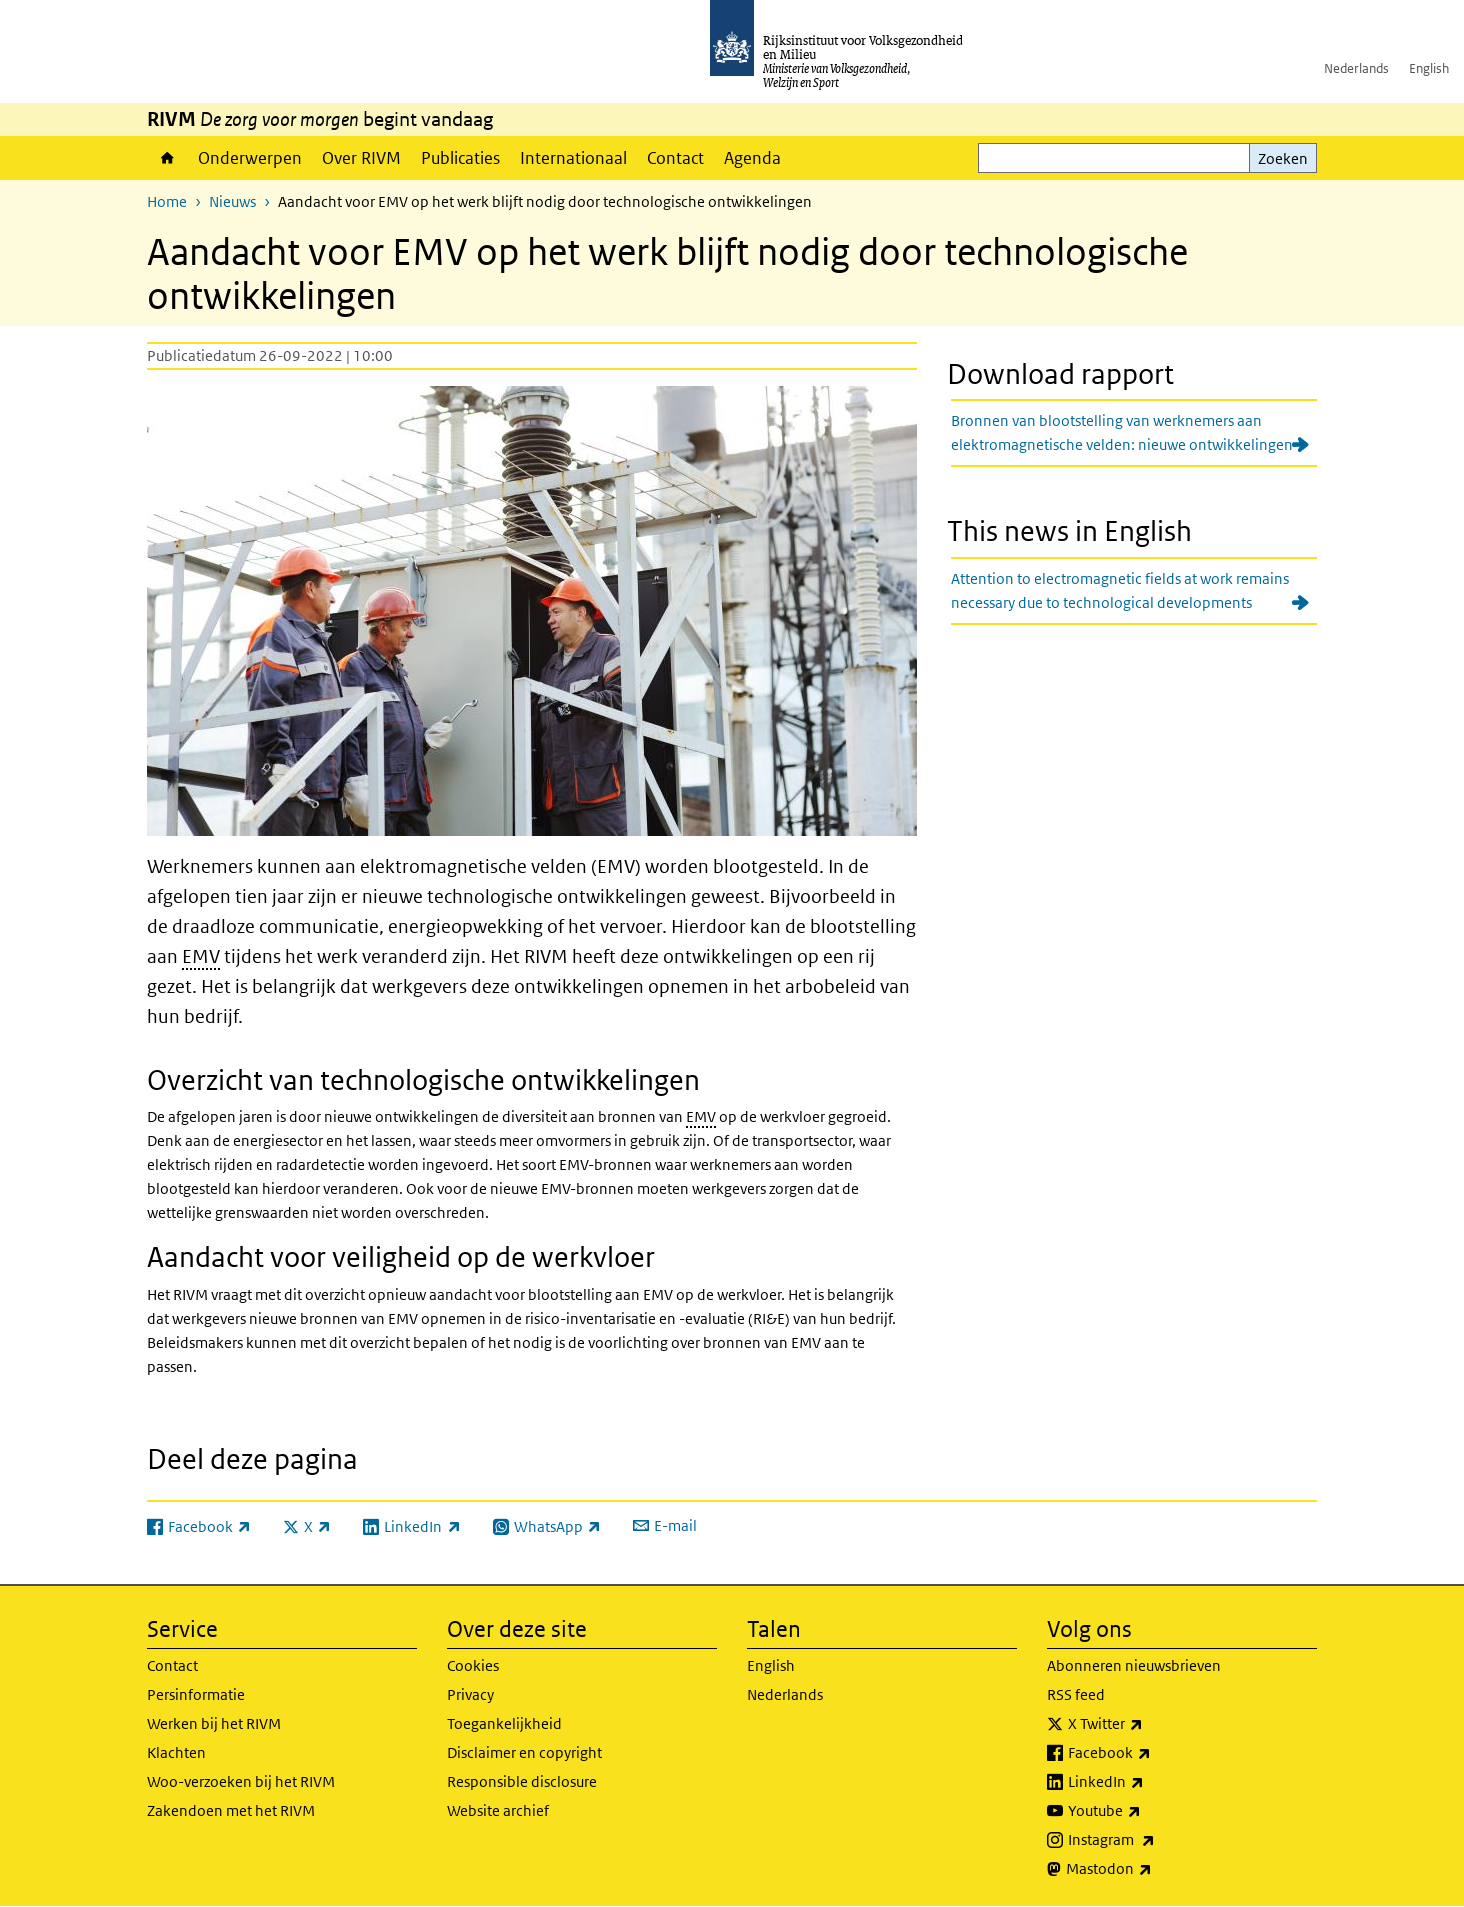 The height and width of the screenshot is (1907, 1464). What do you see at coordinates (1122, 432) in the screenshot?
I see `Bronnen van blootstelling van werknemers aan elektromagnetische velden: nieuwe ontwikkelingen` at bounding box center [1122, 432].